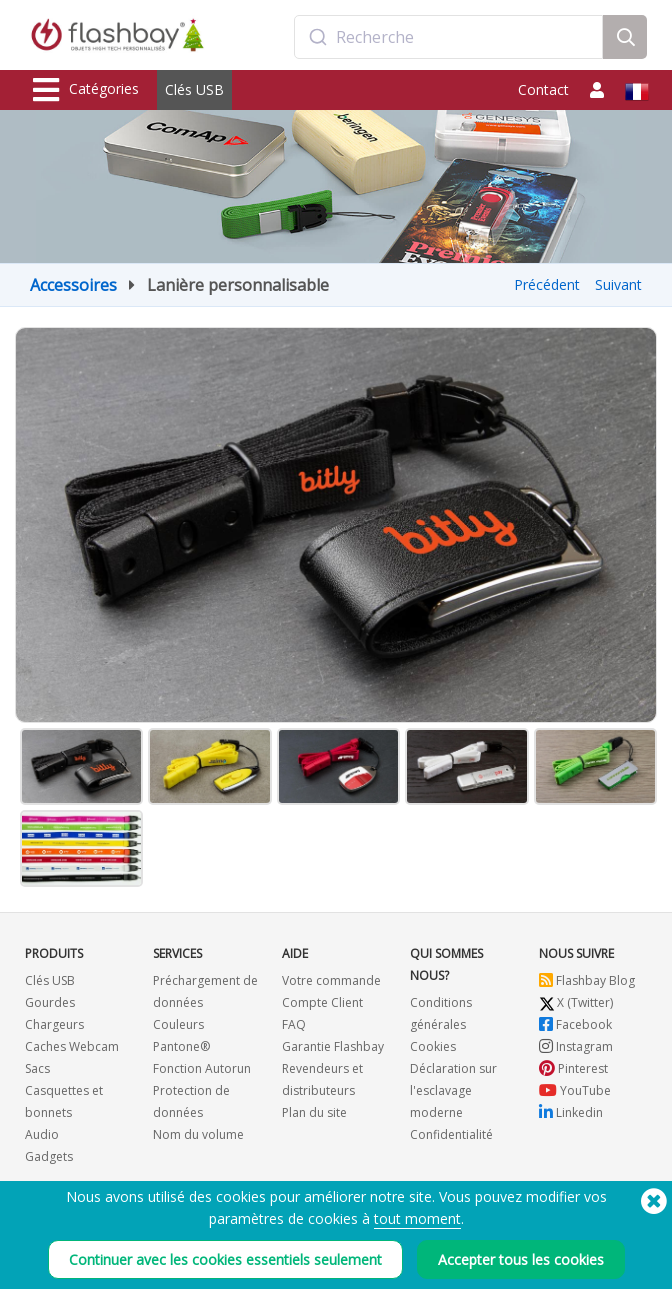 Image resolution: width=672 pixels, height=1289 pixels. What do you see at coordinates (202, 1068) in the screenshot?
I see `Fonction Autorun` at bounding box center [202, 1068].